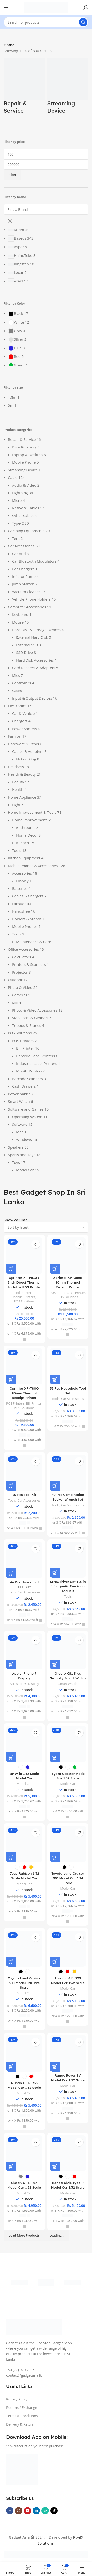  What do you see at coordinates (19, 1101) in the screenshot?
I see `Smart Watch` at bounding box center [19, 1101].